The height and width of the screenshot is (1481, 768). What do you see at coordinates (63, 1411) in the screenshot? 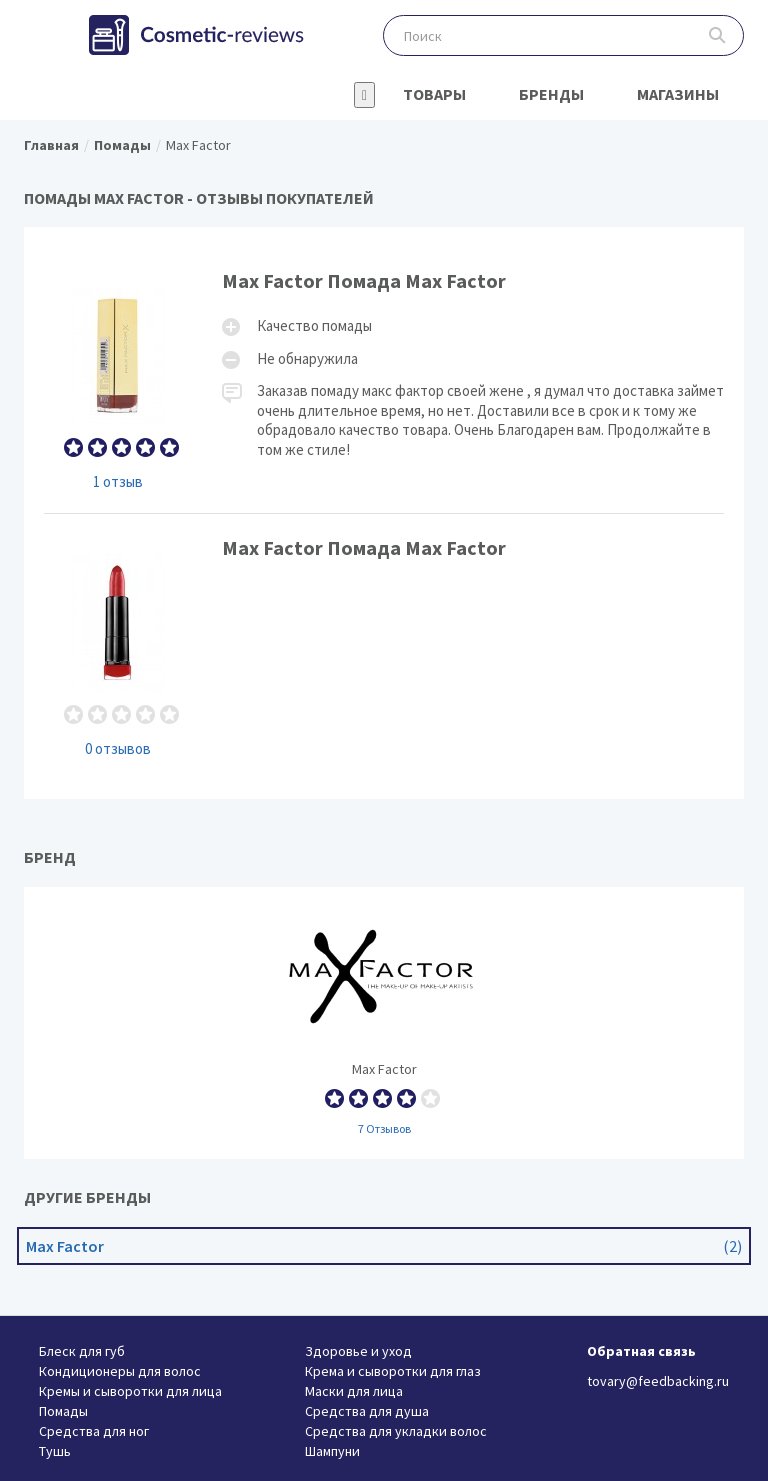
I see `Помады` at bounding box center [63, 1411].